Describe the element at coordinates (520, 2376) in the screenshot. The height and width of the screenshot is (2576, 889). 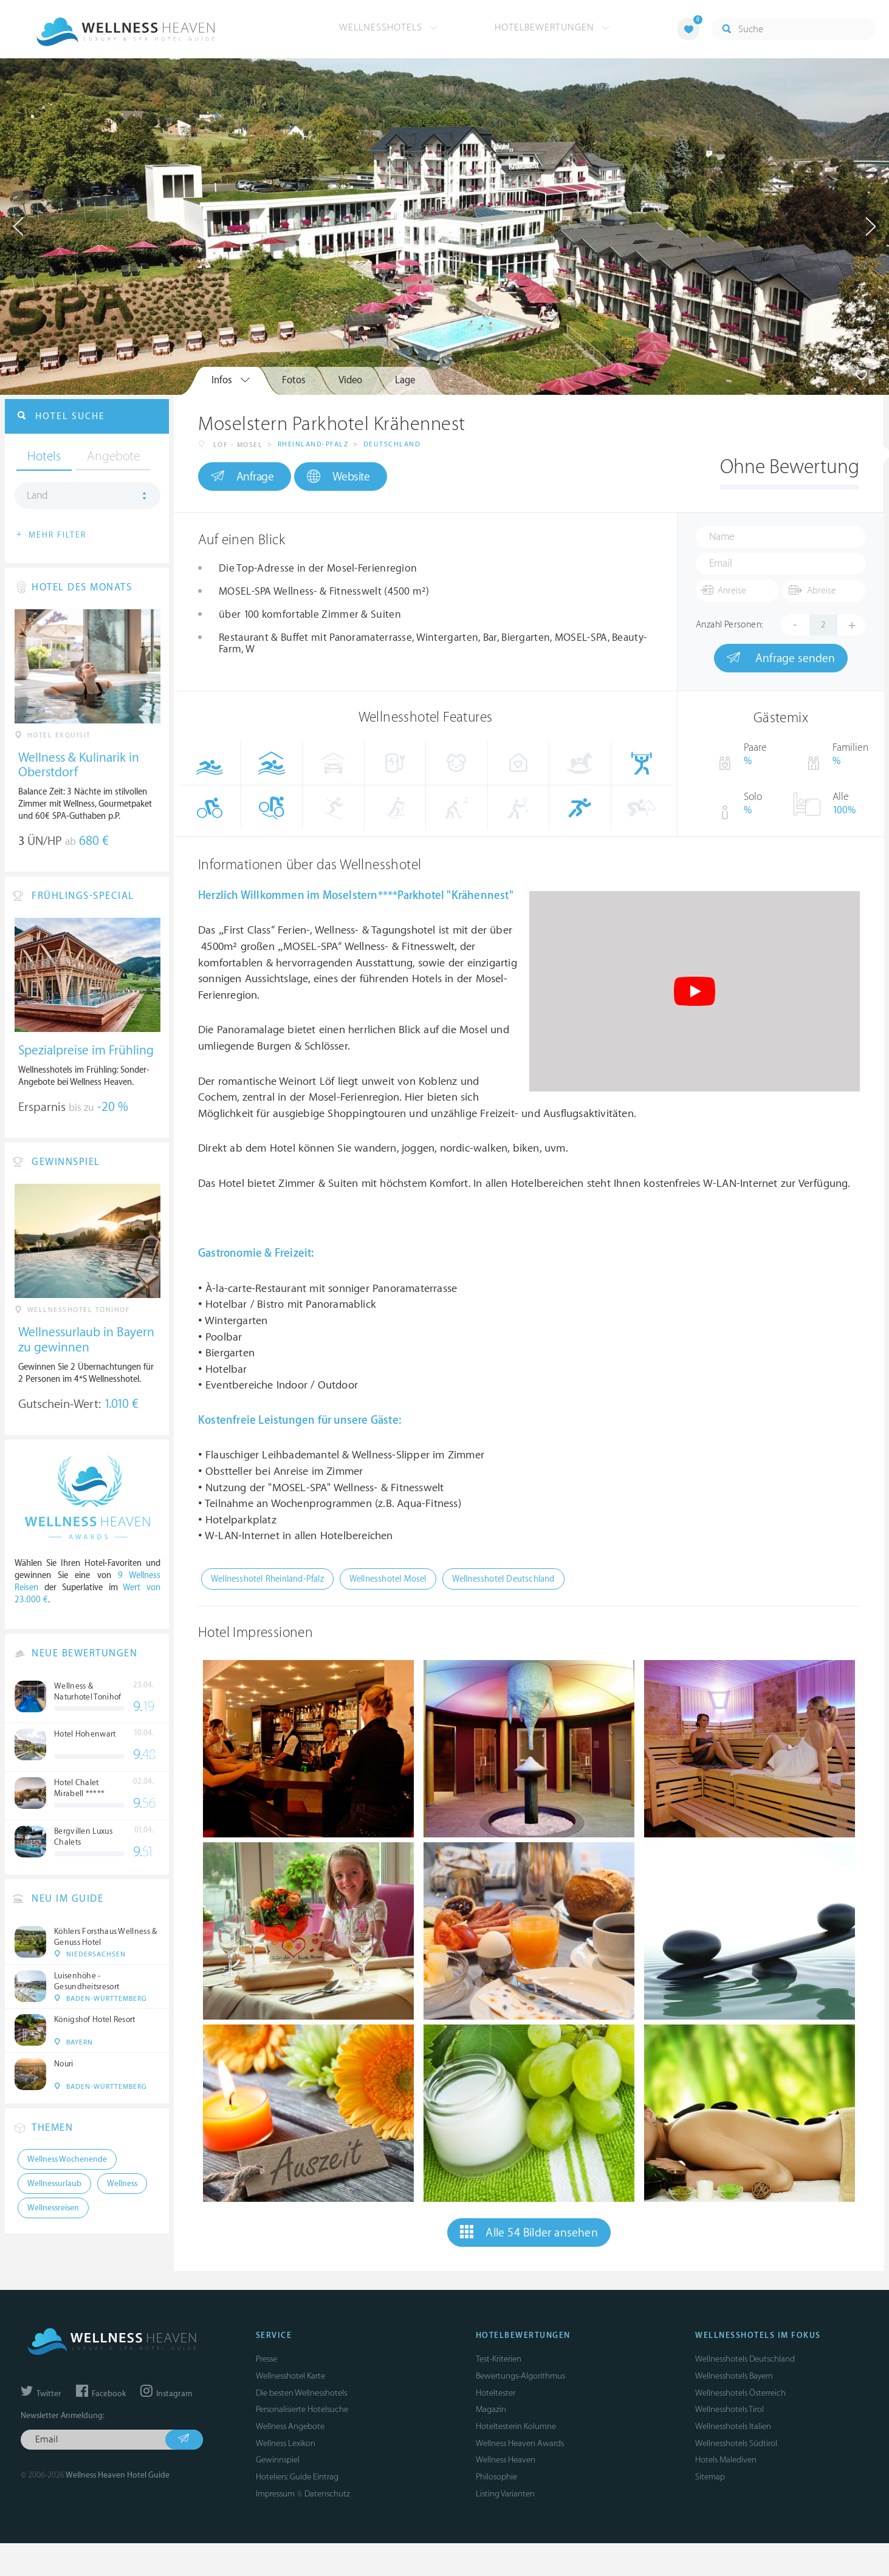
I see `Bewertungs-Algorithmus` at that location.